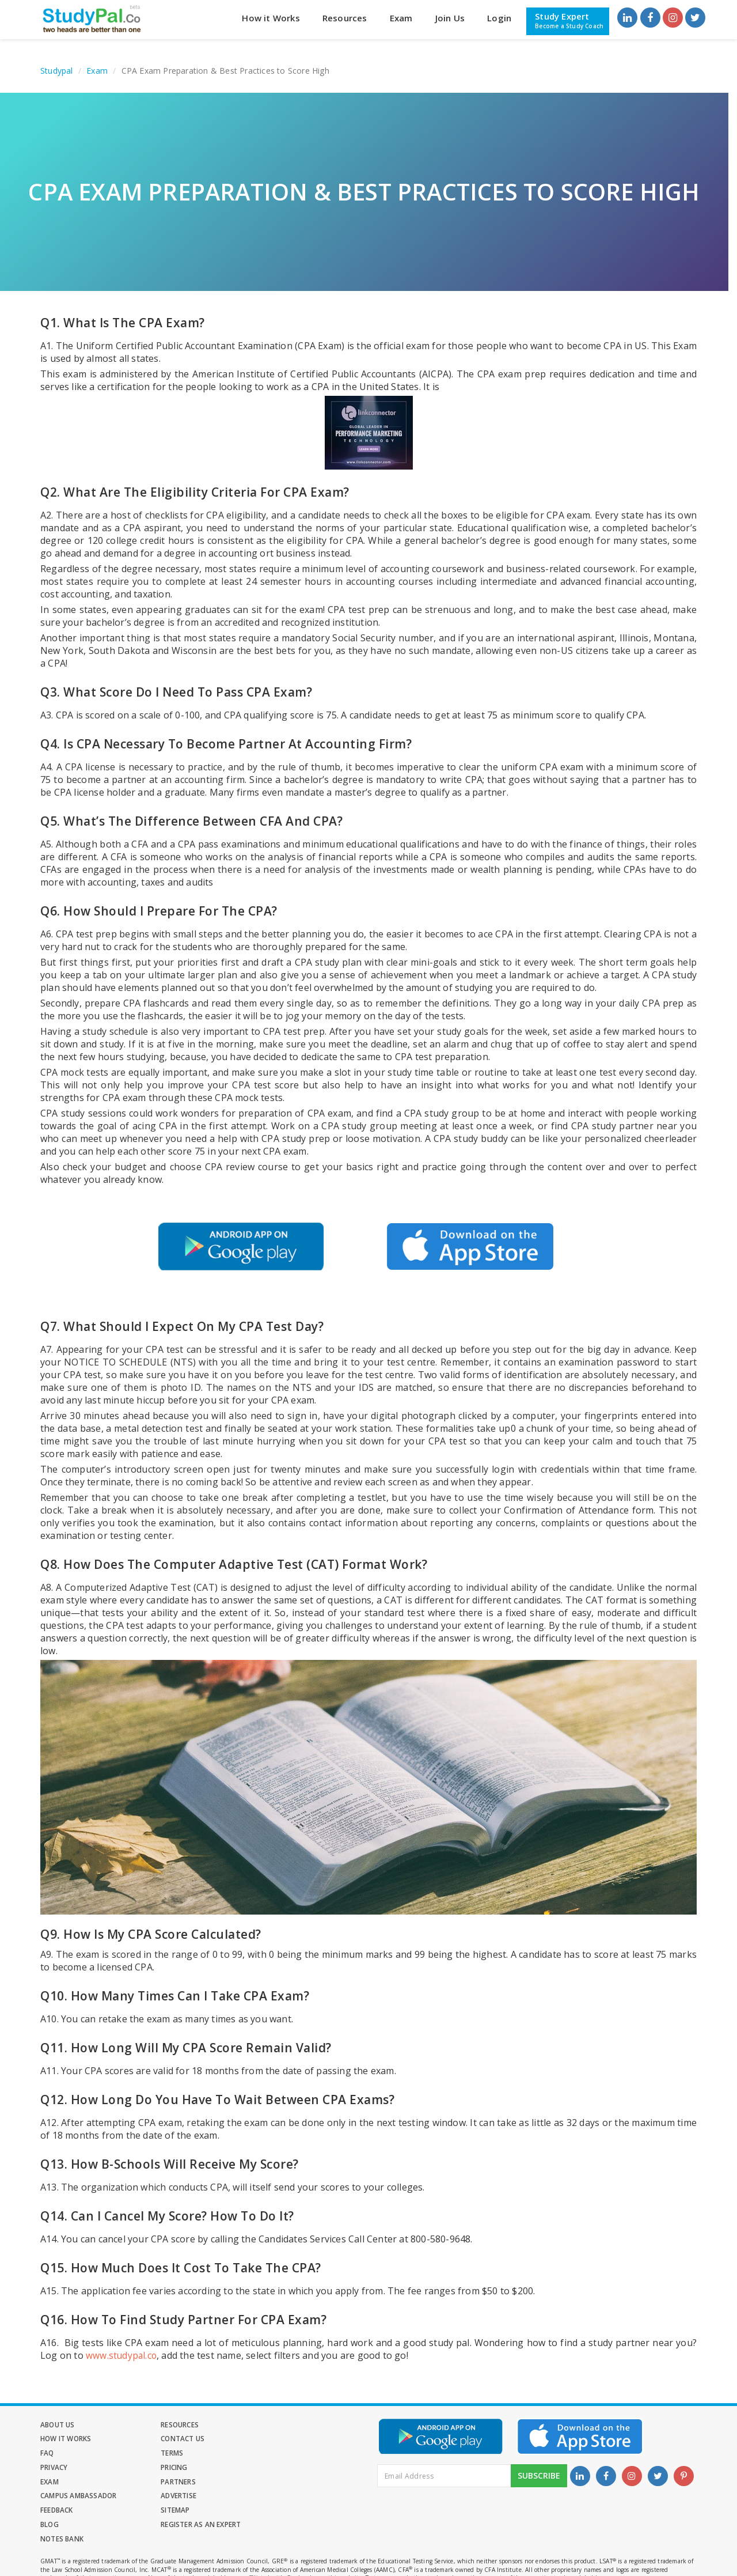 The image size is (737, 2576). Describe the element at coordinates (56, 70) in the screenshot. I see `Studypal` at that location.